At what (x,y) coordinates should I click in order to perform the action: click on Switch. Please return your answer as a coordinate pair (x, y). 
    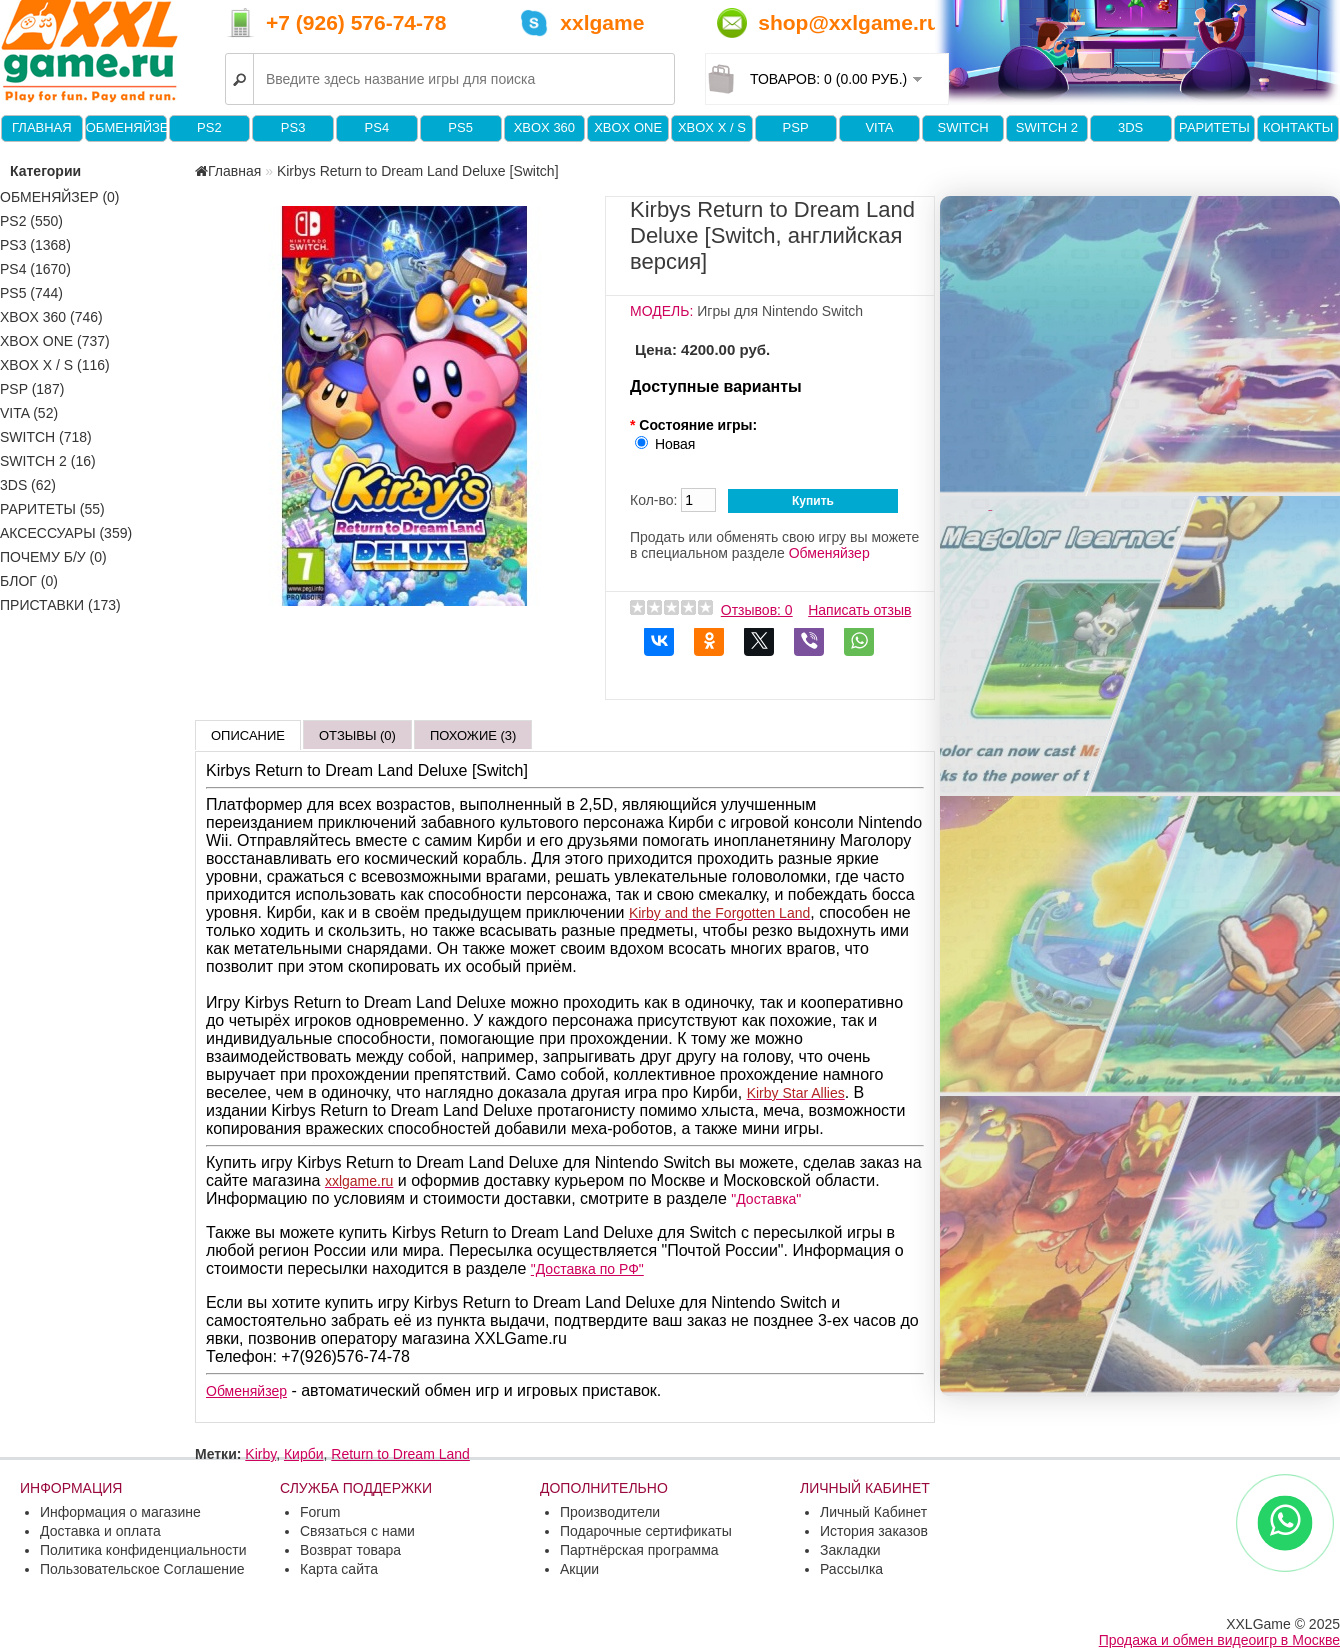
    Looking at the image, I should click on (962, 127).